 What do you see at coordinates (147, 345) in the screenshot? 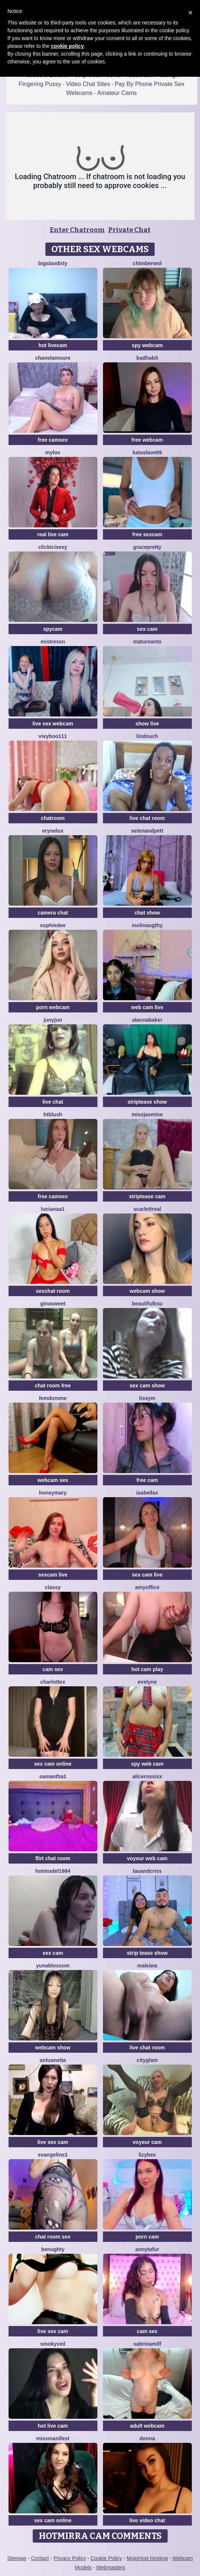
I see `spy webcam` at bounding box center [147, 345].